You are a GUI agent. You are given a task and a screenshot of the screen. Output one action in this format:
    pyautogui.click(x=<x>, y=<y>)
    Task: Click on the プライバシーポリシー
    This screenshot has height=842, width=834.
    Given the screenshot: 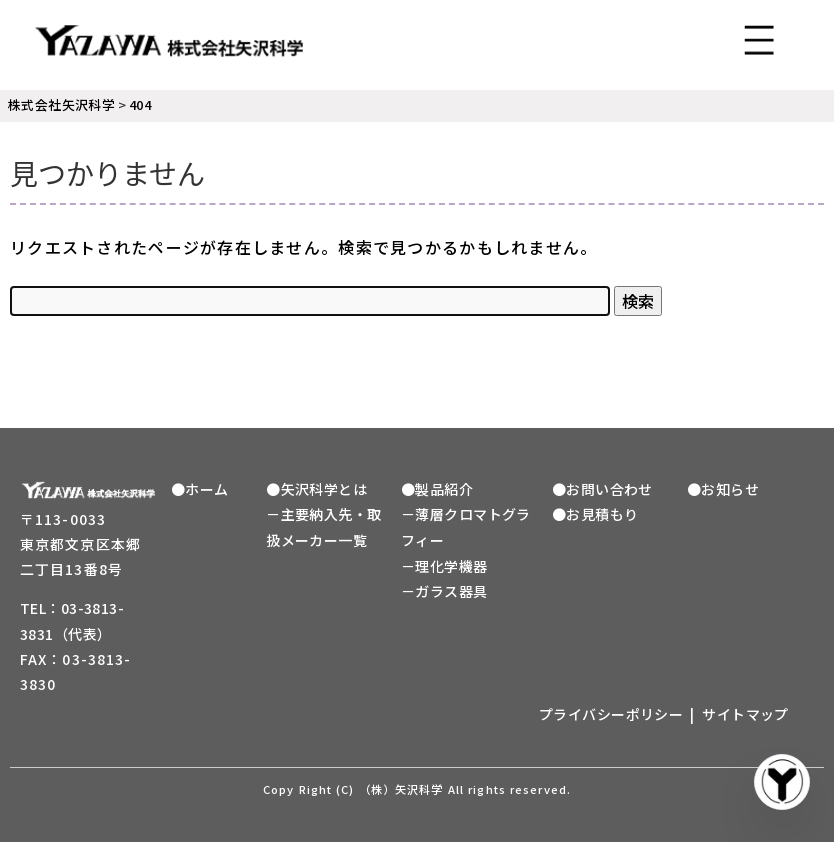 What is the action you would take?
    pyautogui.click(x=611, y=714)
    